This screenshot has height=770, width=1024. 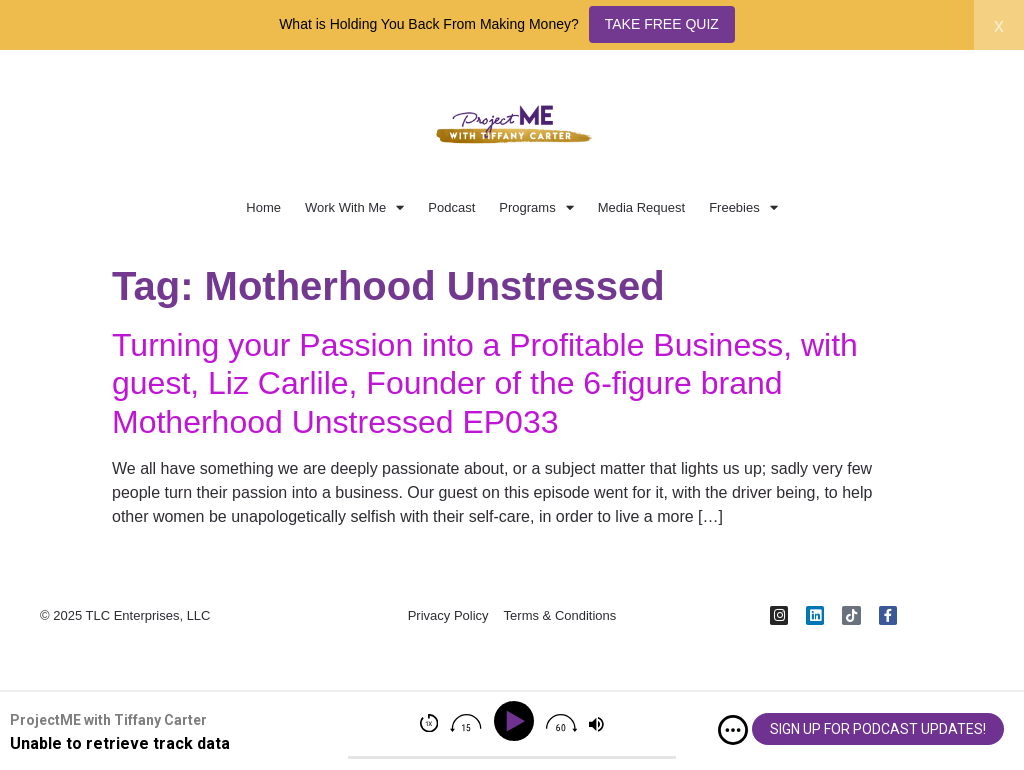 I want to click on [img], so click(x=733, y=730).